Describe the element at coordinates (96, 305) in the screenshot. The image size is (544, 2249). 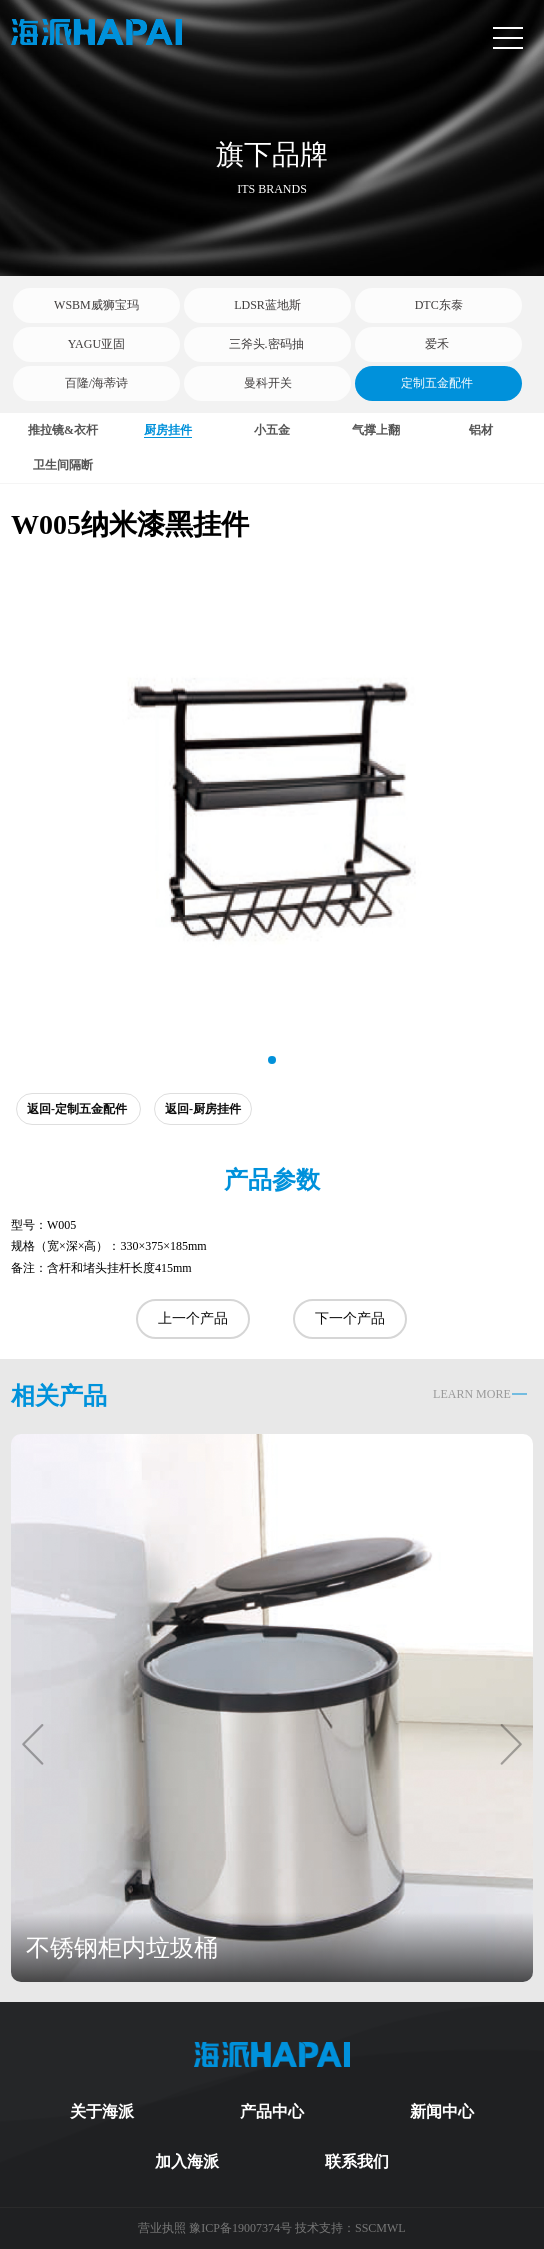
I see `WSBM威狮宝玛` at that location.